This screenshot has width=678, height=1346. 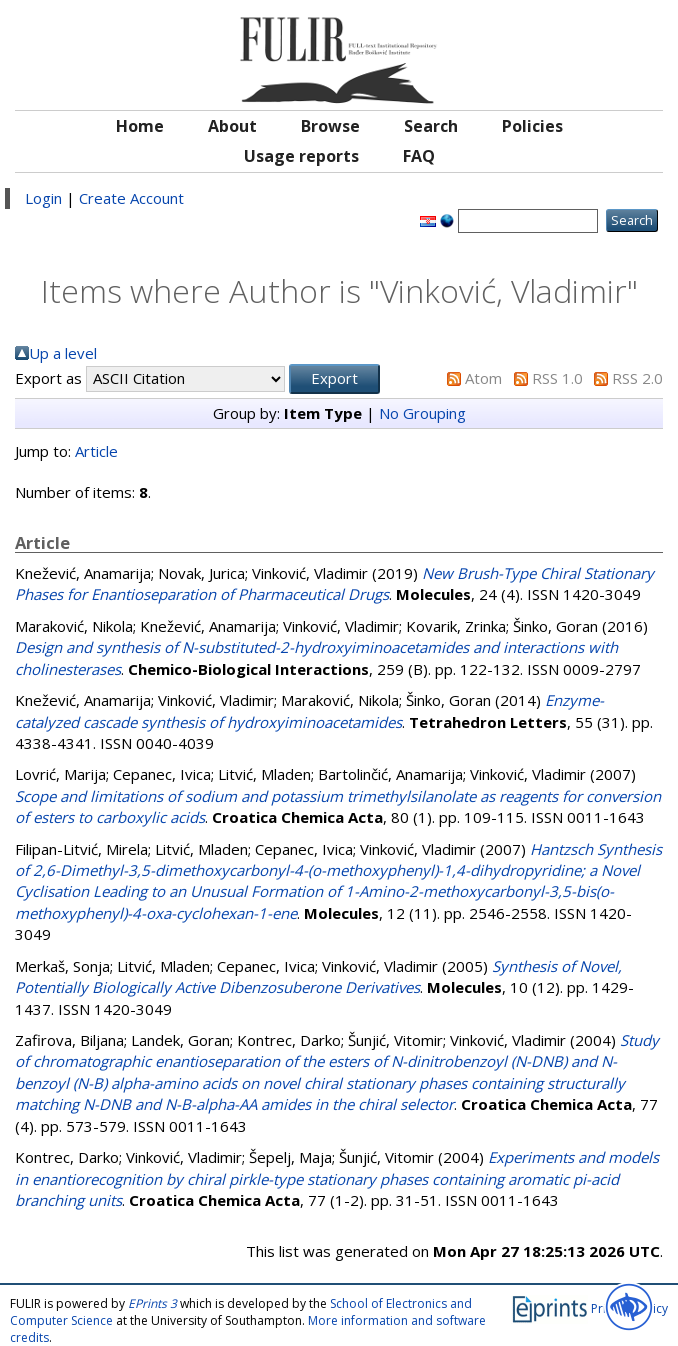 What do you see at coordinates (131, 198) in the screenshot?
I see `Create Account` at bounding box center [131, 198].